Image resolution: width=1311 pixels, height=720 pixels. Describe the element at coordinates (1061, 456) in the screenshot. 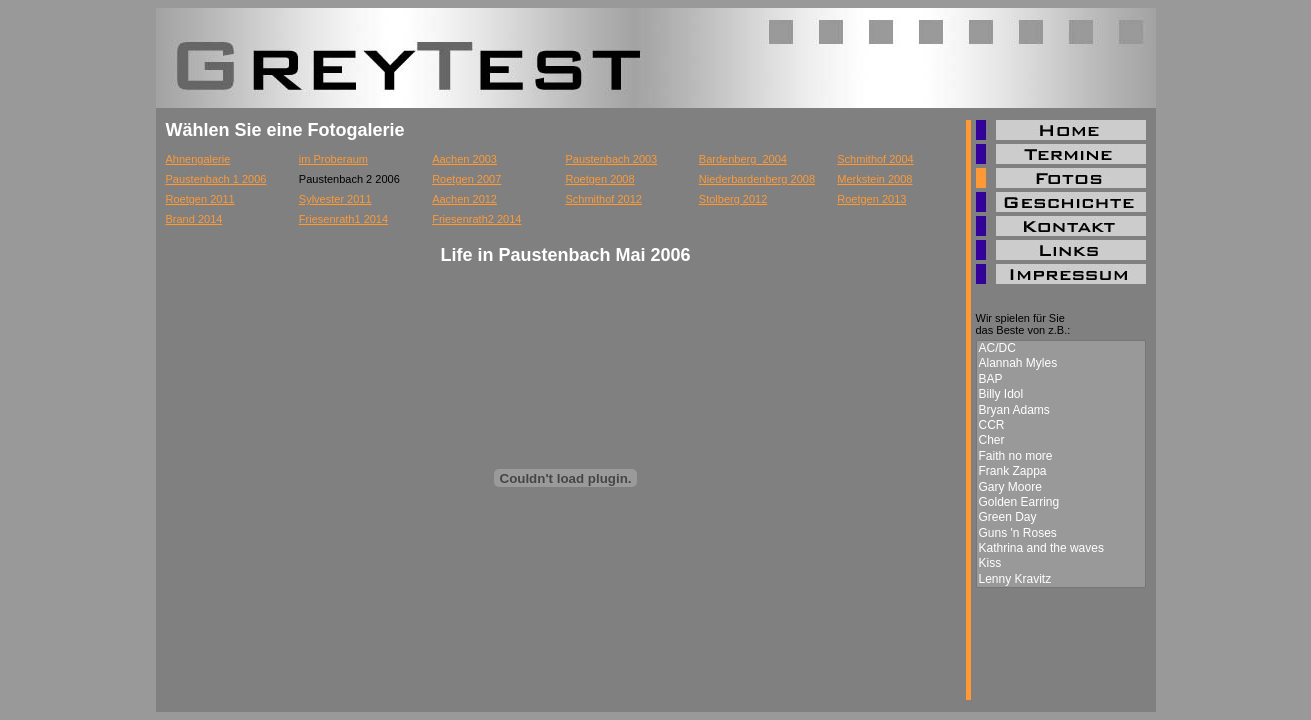

I see `Faith no more` at that location.